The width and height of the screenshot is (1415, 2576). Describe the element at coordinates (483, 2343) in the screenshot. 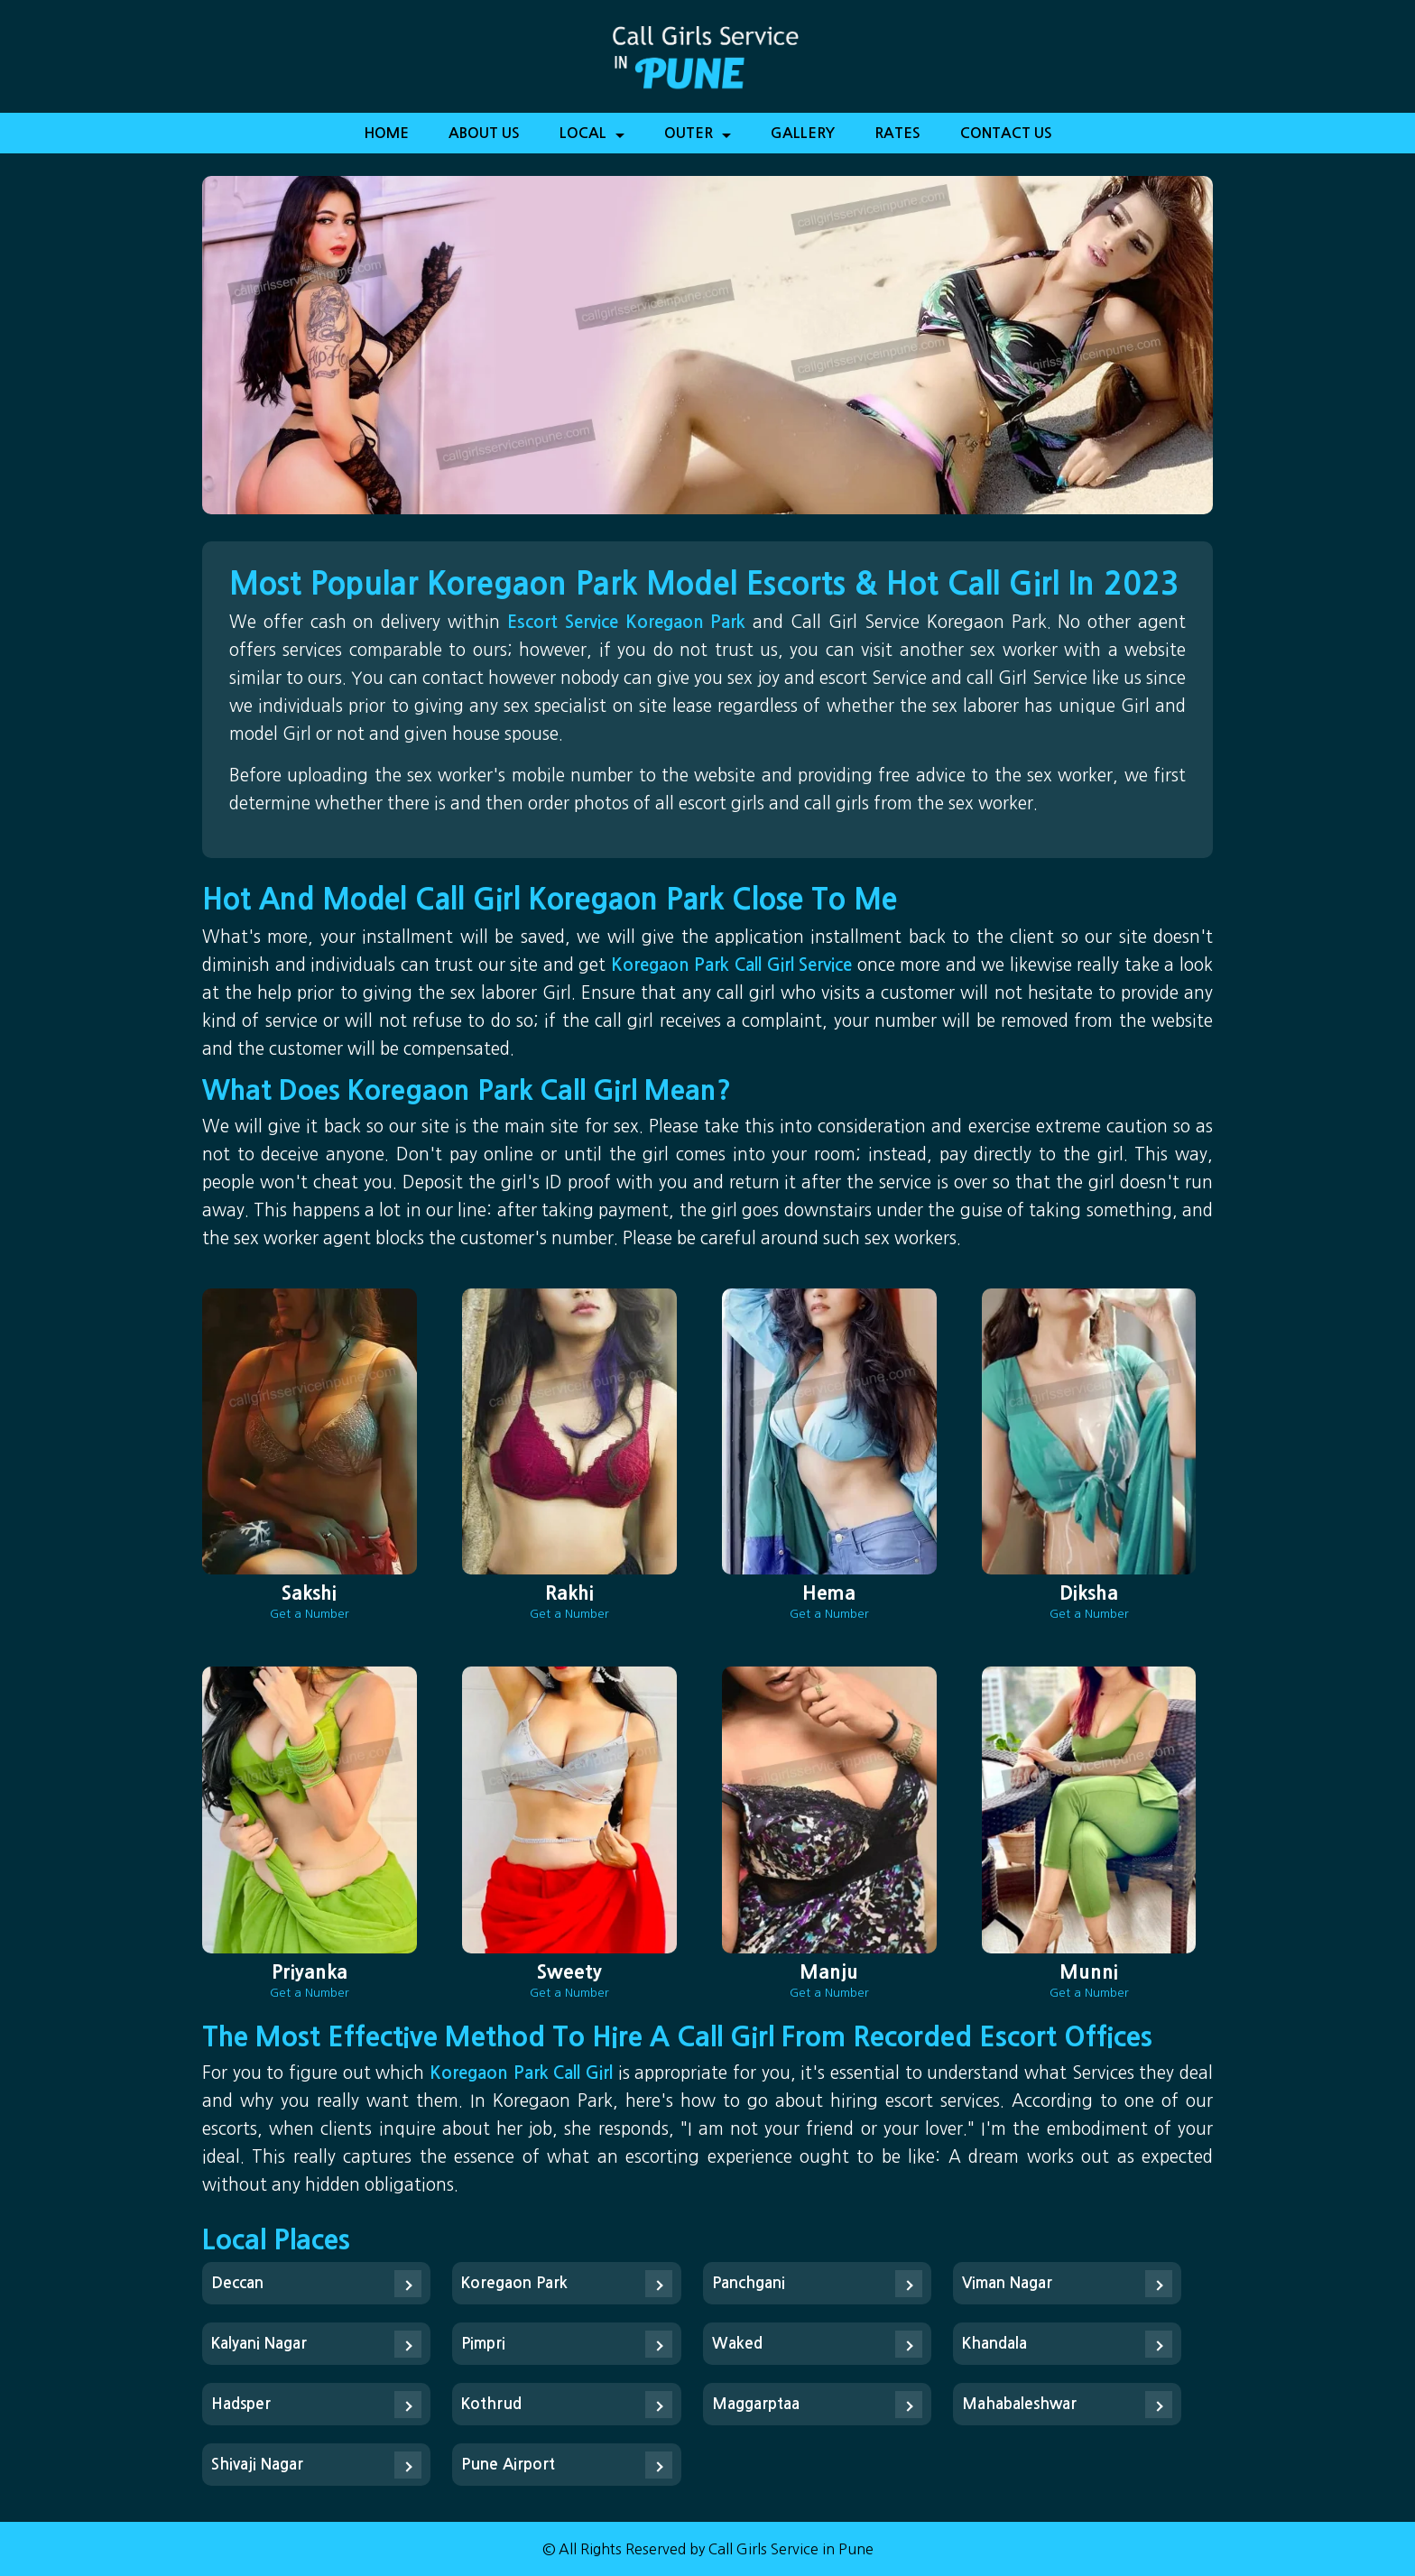

I see `Pimpri` at that location.